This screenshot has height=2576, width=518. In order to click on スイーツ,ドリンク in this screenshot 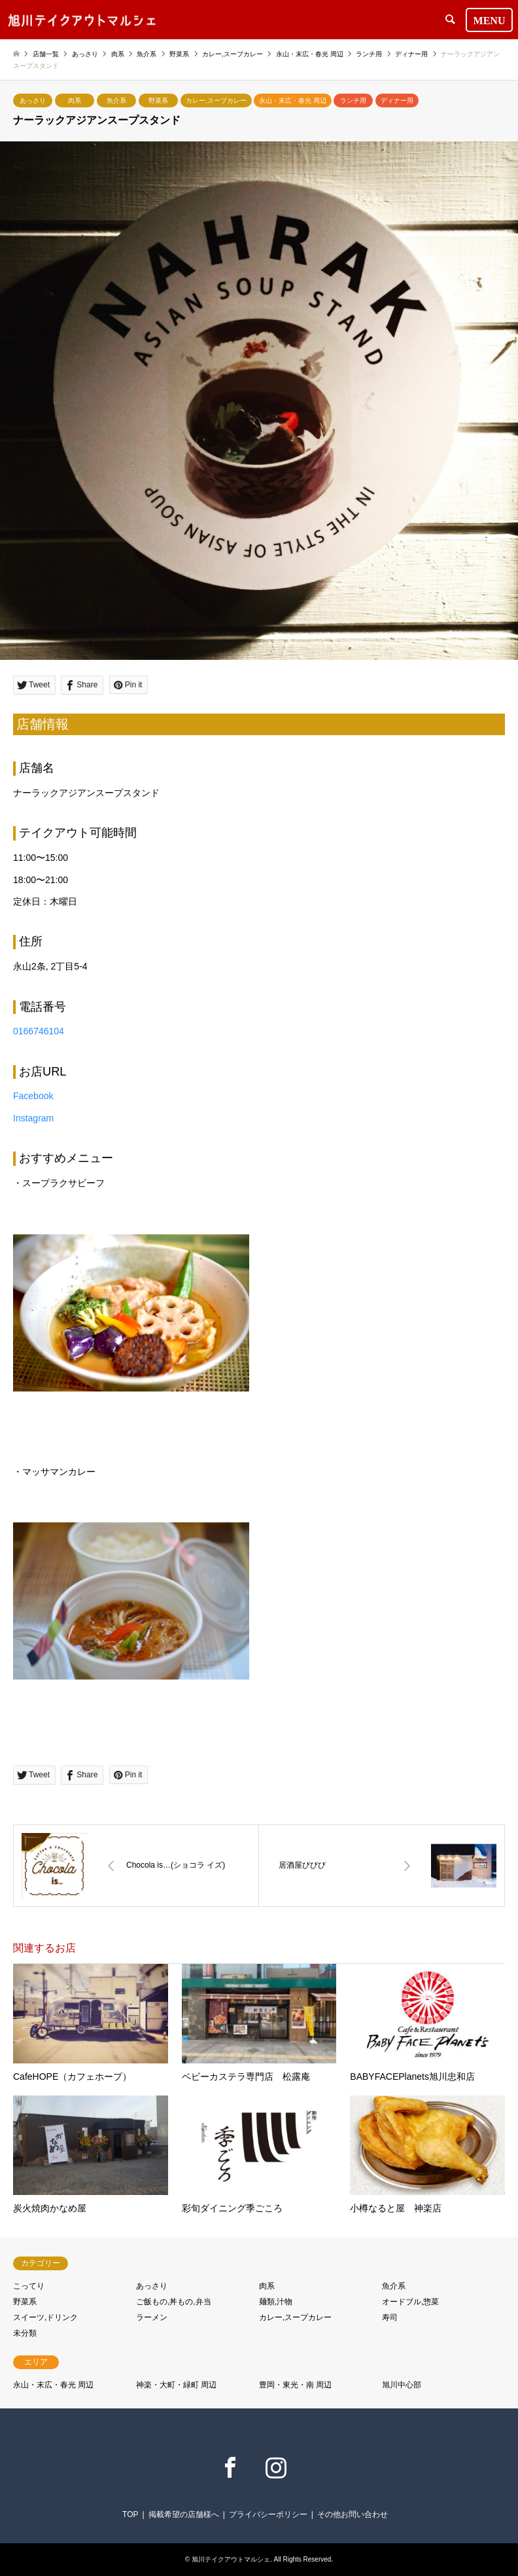, I will do `click(45, 2317)`.